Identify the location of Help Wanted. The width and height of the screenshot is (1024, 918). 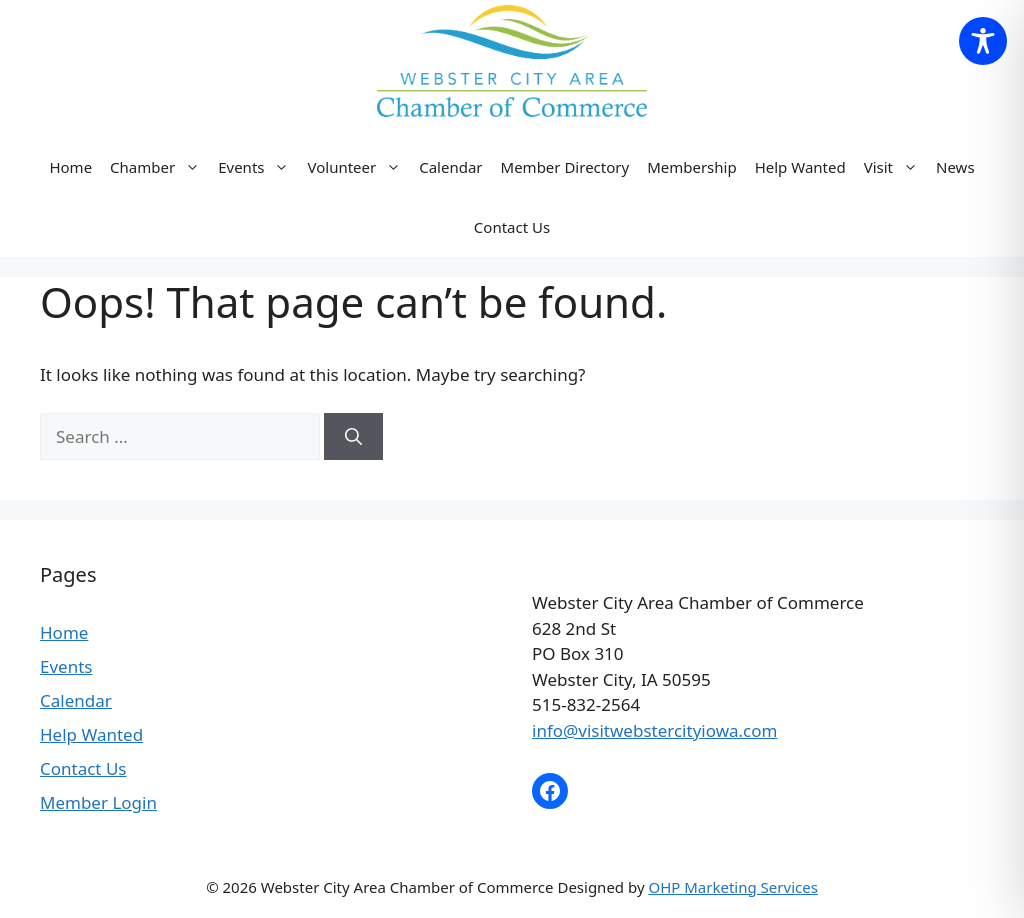
(800, 167).